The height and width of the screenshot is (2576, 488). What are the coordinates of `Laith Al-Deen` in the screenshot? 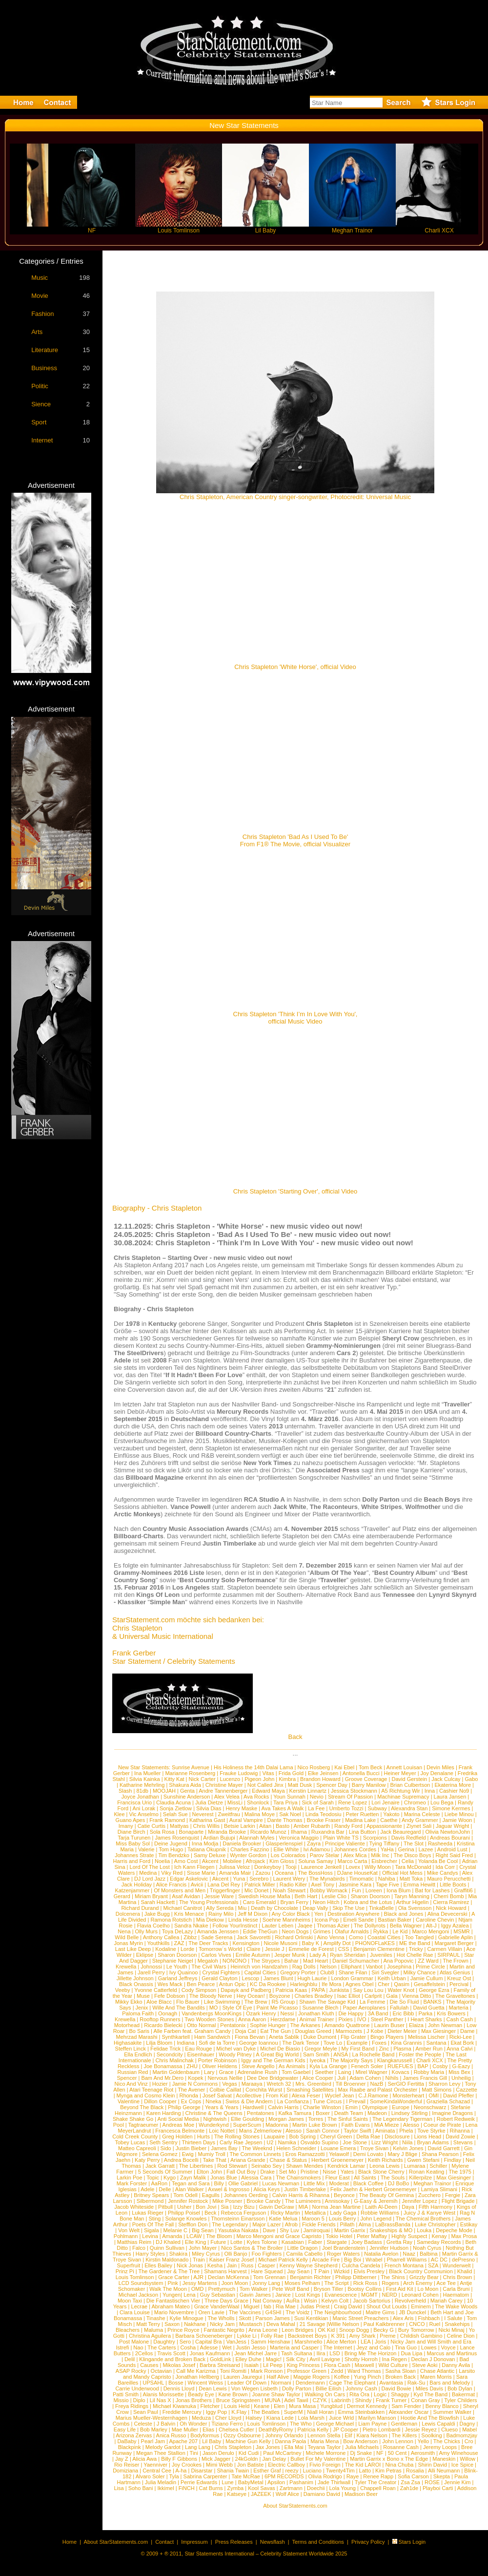 It's located at (381, 2207).